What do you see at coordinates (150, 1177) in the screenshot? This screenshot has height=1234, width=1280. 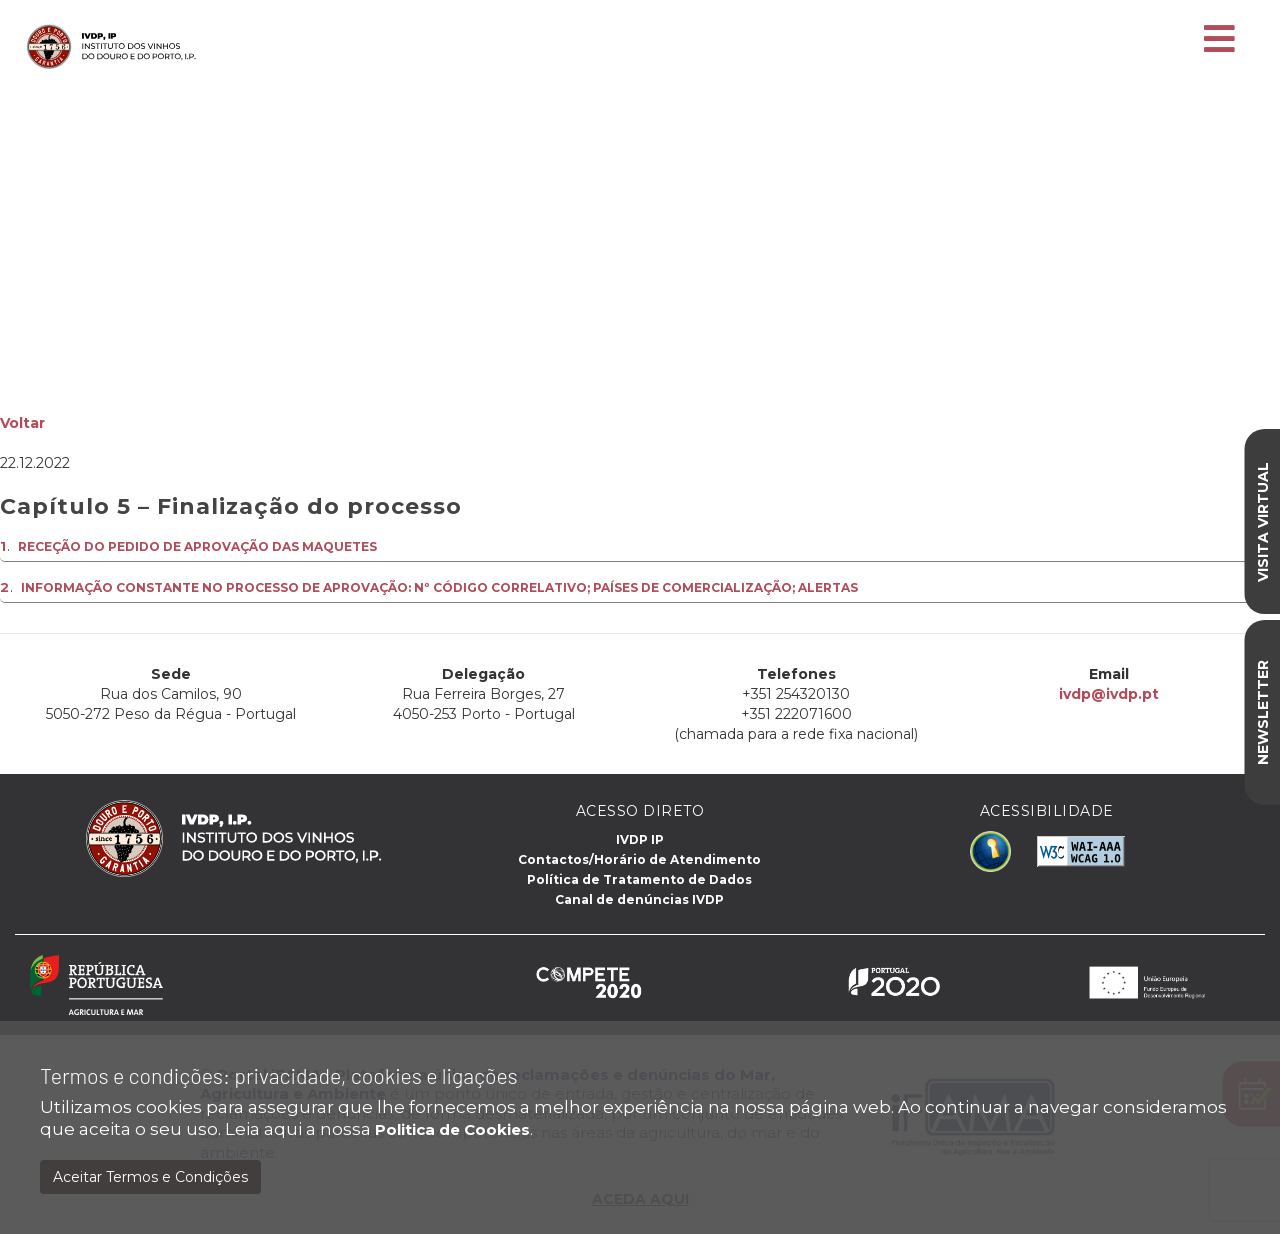 I see `Aceitar Termos e Condições` at bounding box center [150, 1177].